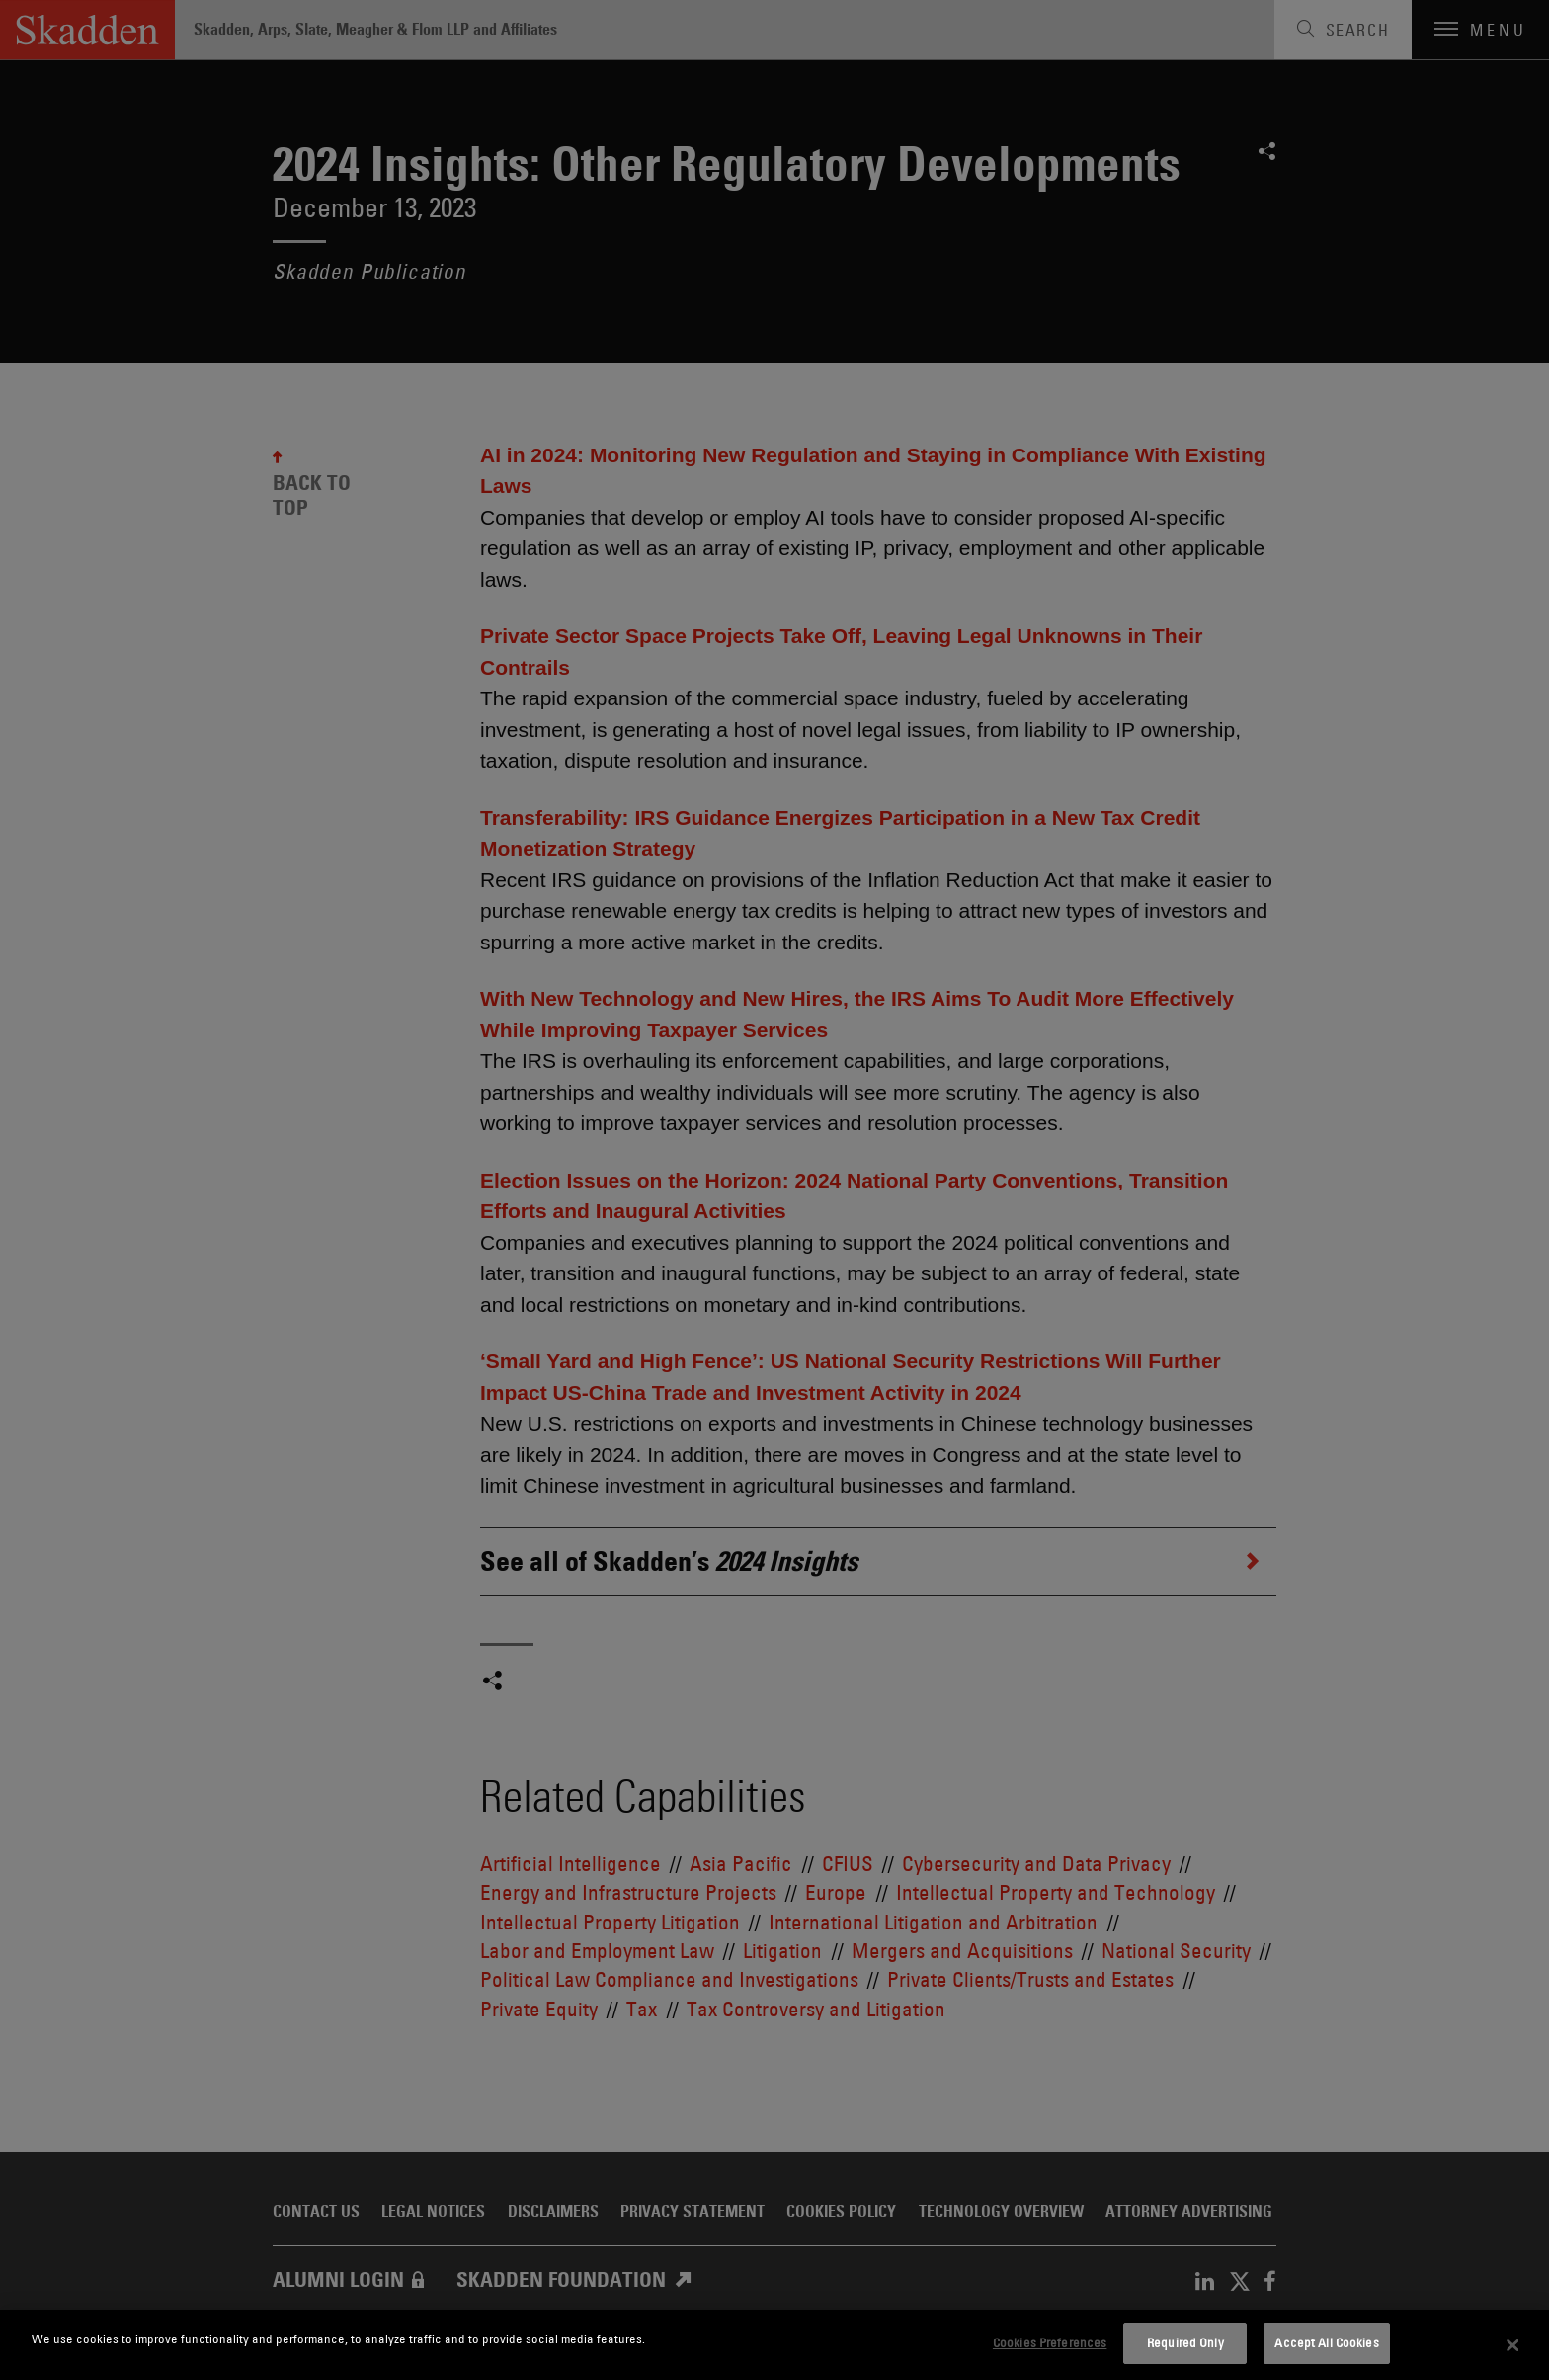 The width and height of the screenshot is (1549, 2380). What do you see at coordinates (774, 2345) in the screenshot?
I see `[dialog]` at bounding box center [774, 2345].